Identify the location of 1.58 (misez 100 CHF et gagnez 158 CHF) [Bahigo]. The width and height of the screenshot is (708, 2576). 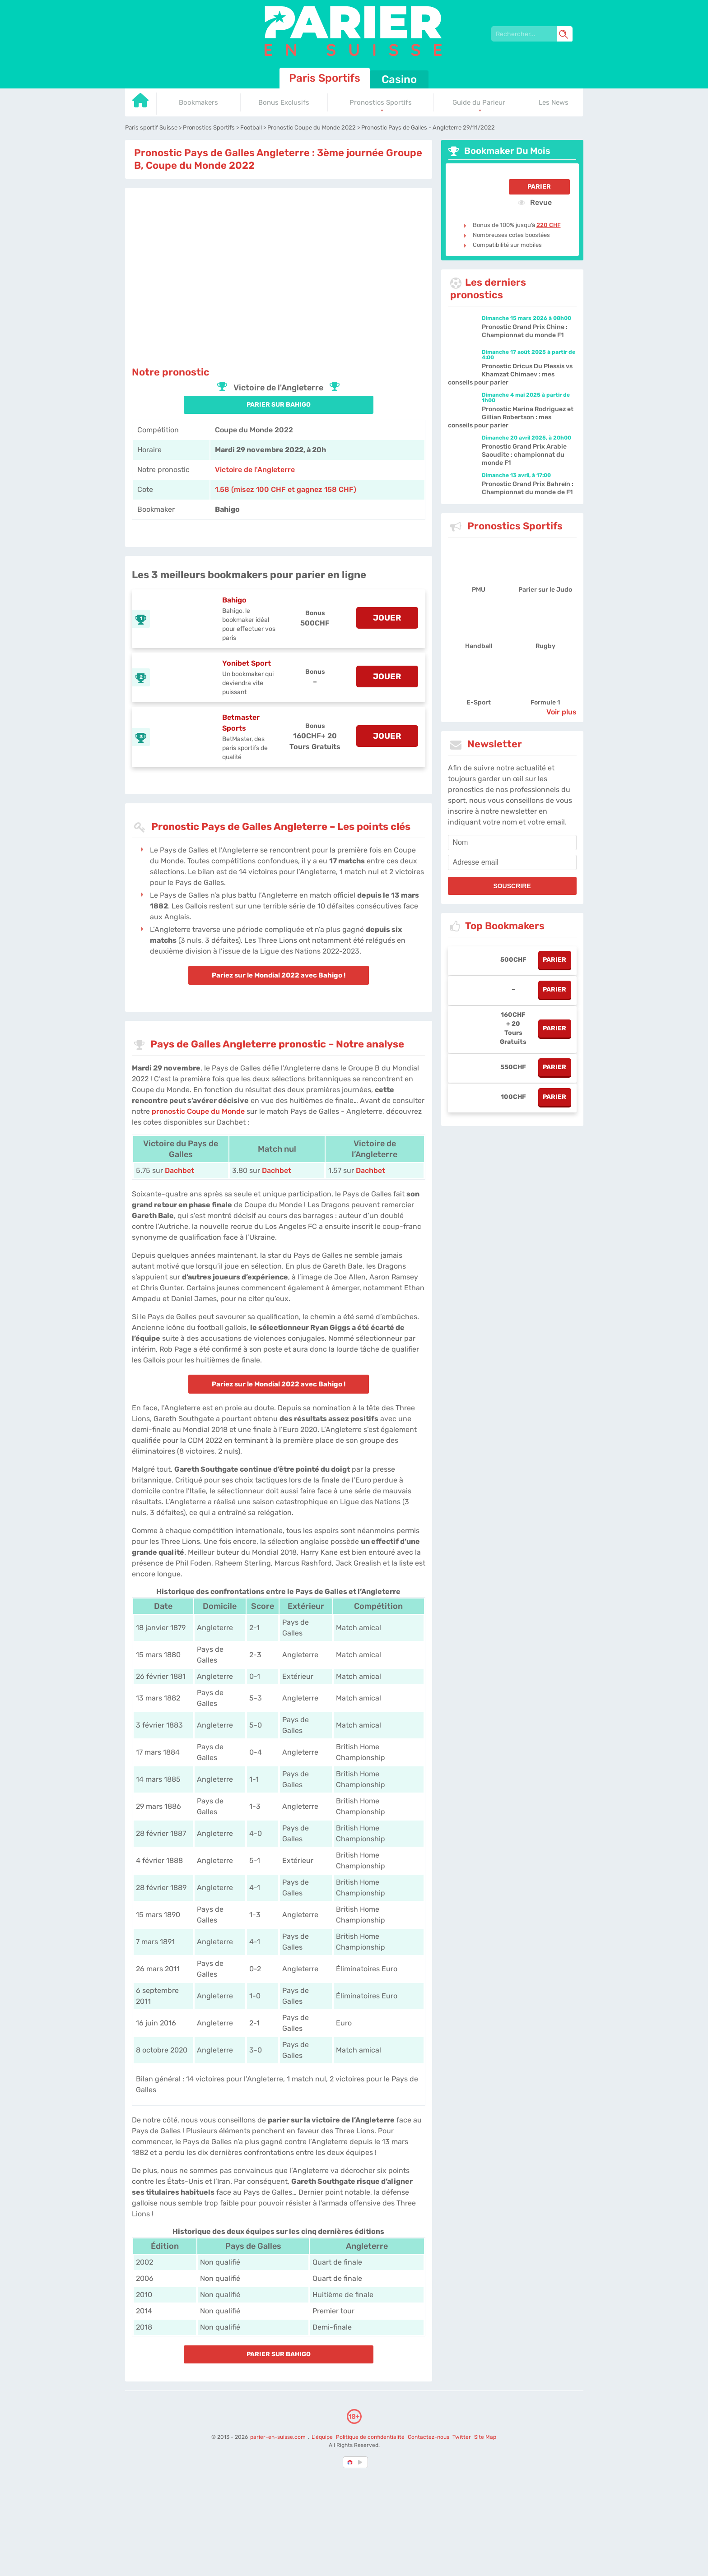
(285, 489).